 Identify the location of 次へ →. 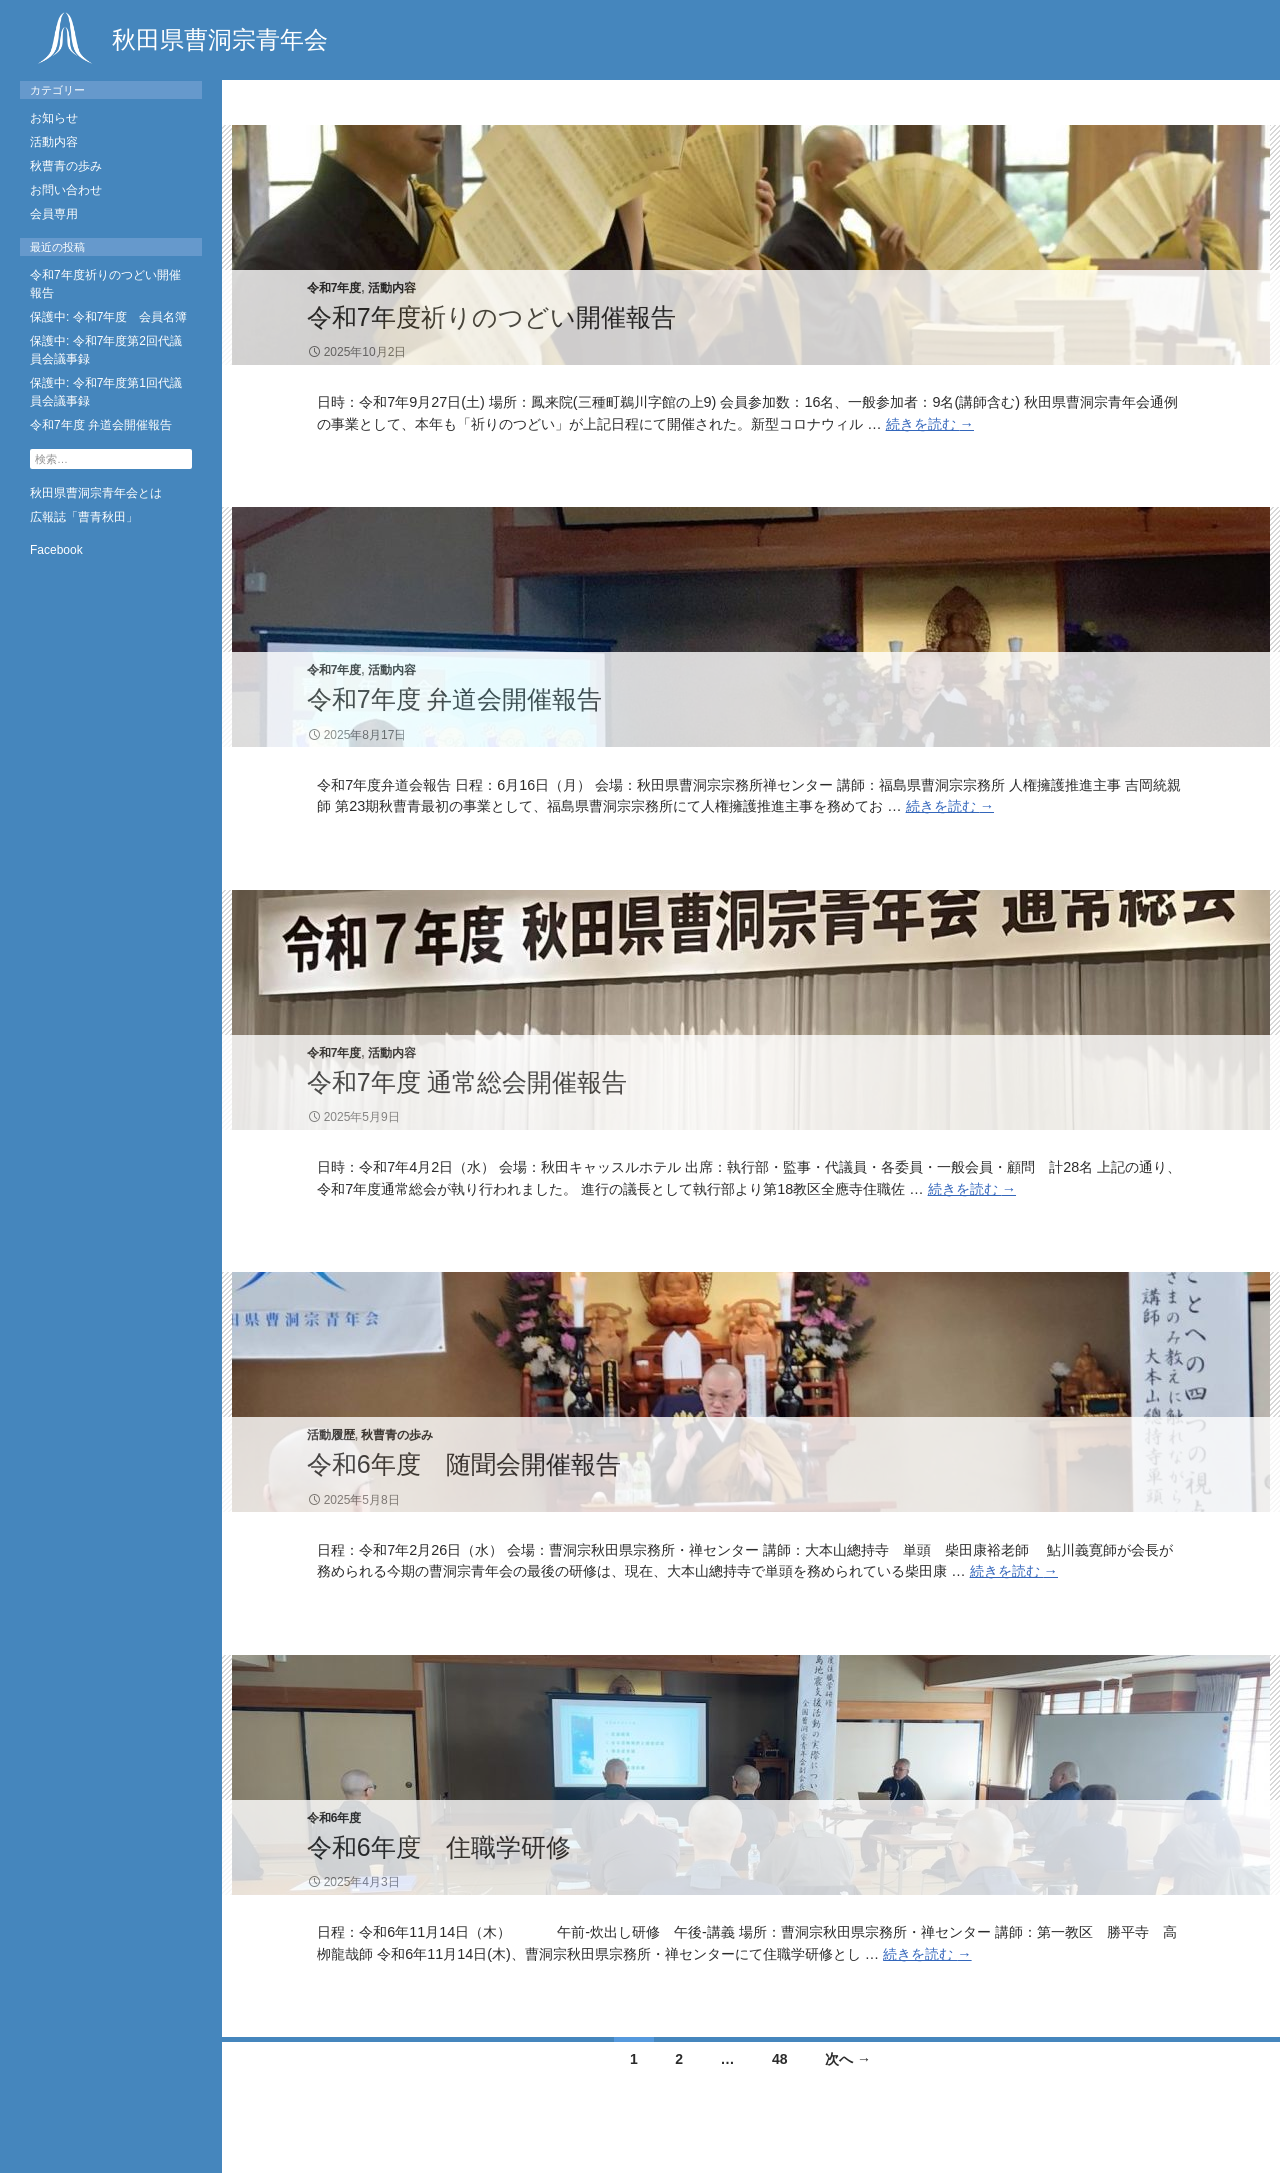
(848, 2059).